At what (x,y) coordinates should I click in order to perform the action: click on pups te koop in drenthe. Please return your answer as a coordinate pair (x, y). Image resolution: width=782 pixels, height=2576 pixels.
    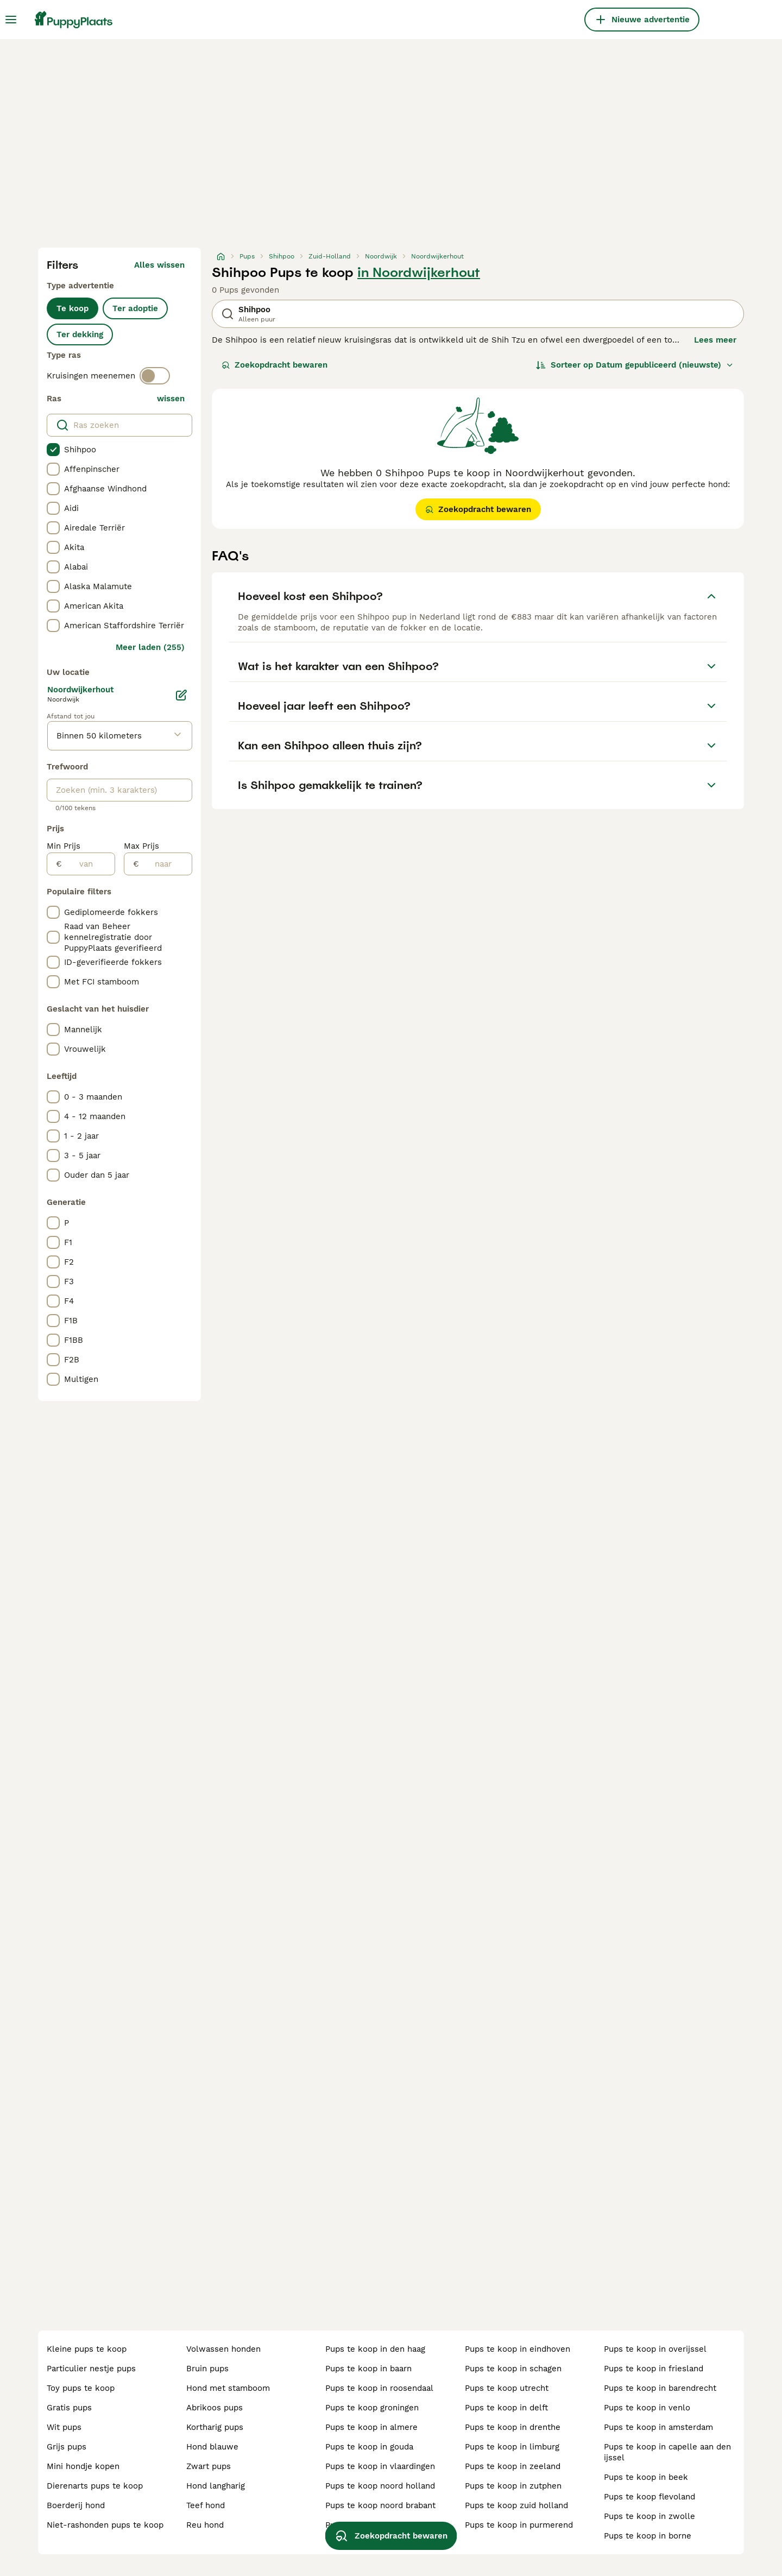
    Looking at the image, I should click on (512, 2427).